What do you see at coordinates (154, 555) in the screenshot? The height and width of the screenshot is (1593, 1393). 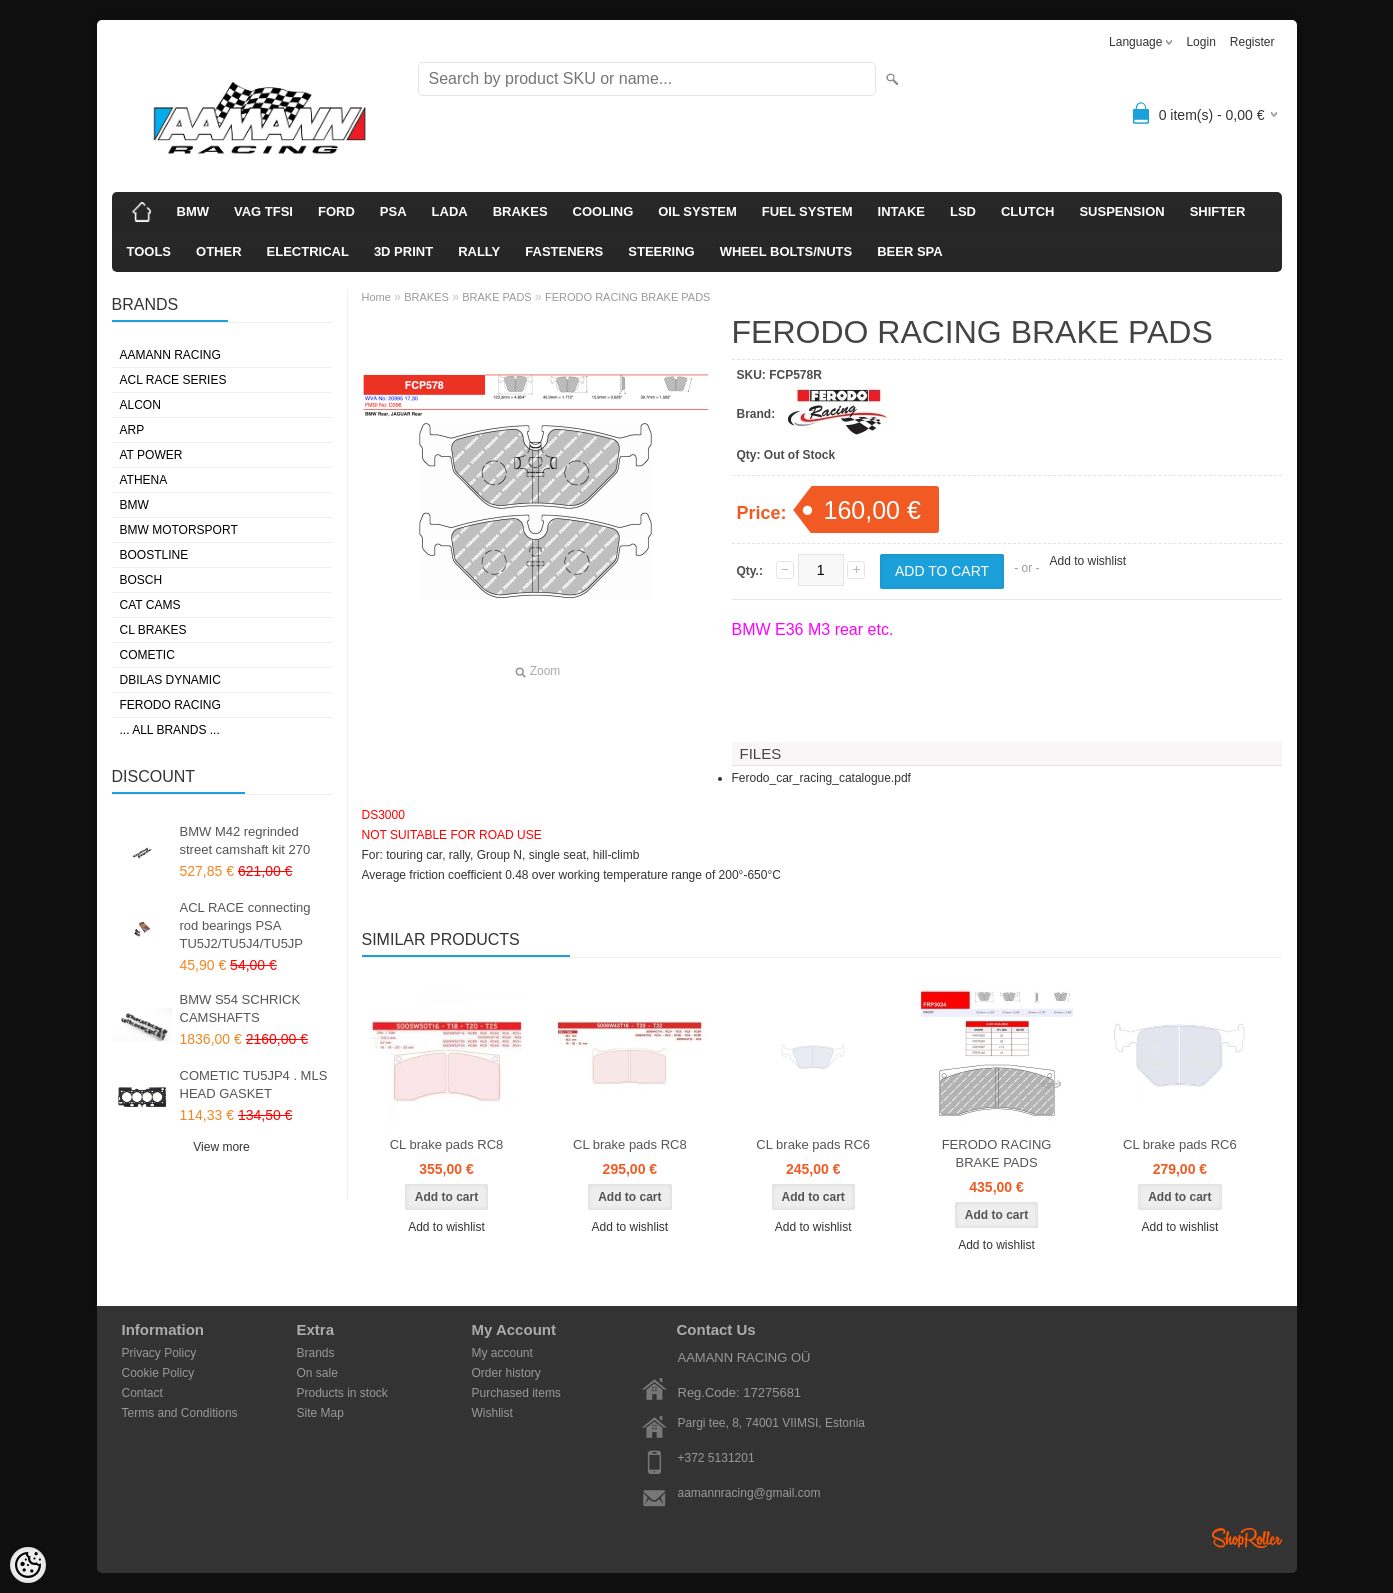 I see `BOOSTLINE` at bounding box center [154, 555].